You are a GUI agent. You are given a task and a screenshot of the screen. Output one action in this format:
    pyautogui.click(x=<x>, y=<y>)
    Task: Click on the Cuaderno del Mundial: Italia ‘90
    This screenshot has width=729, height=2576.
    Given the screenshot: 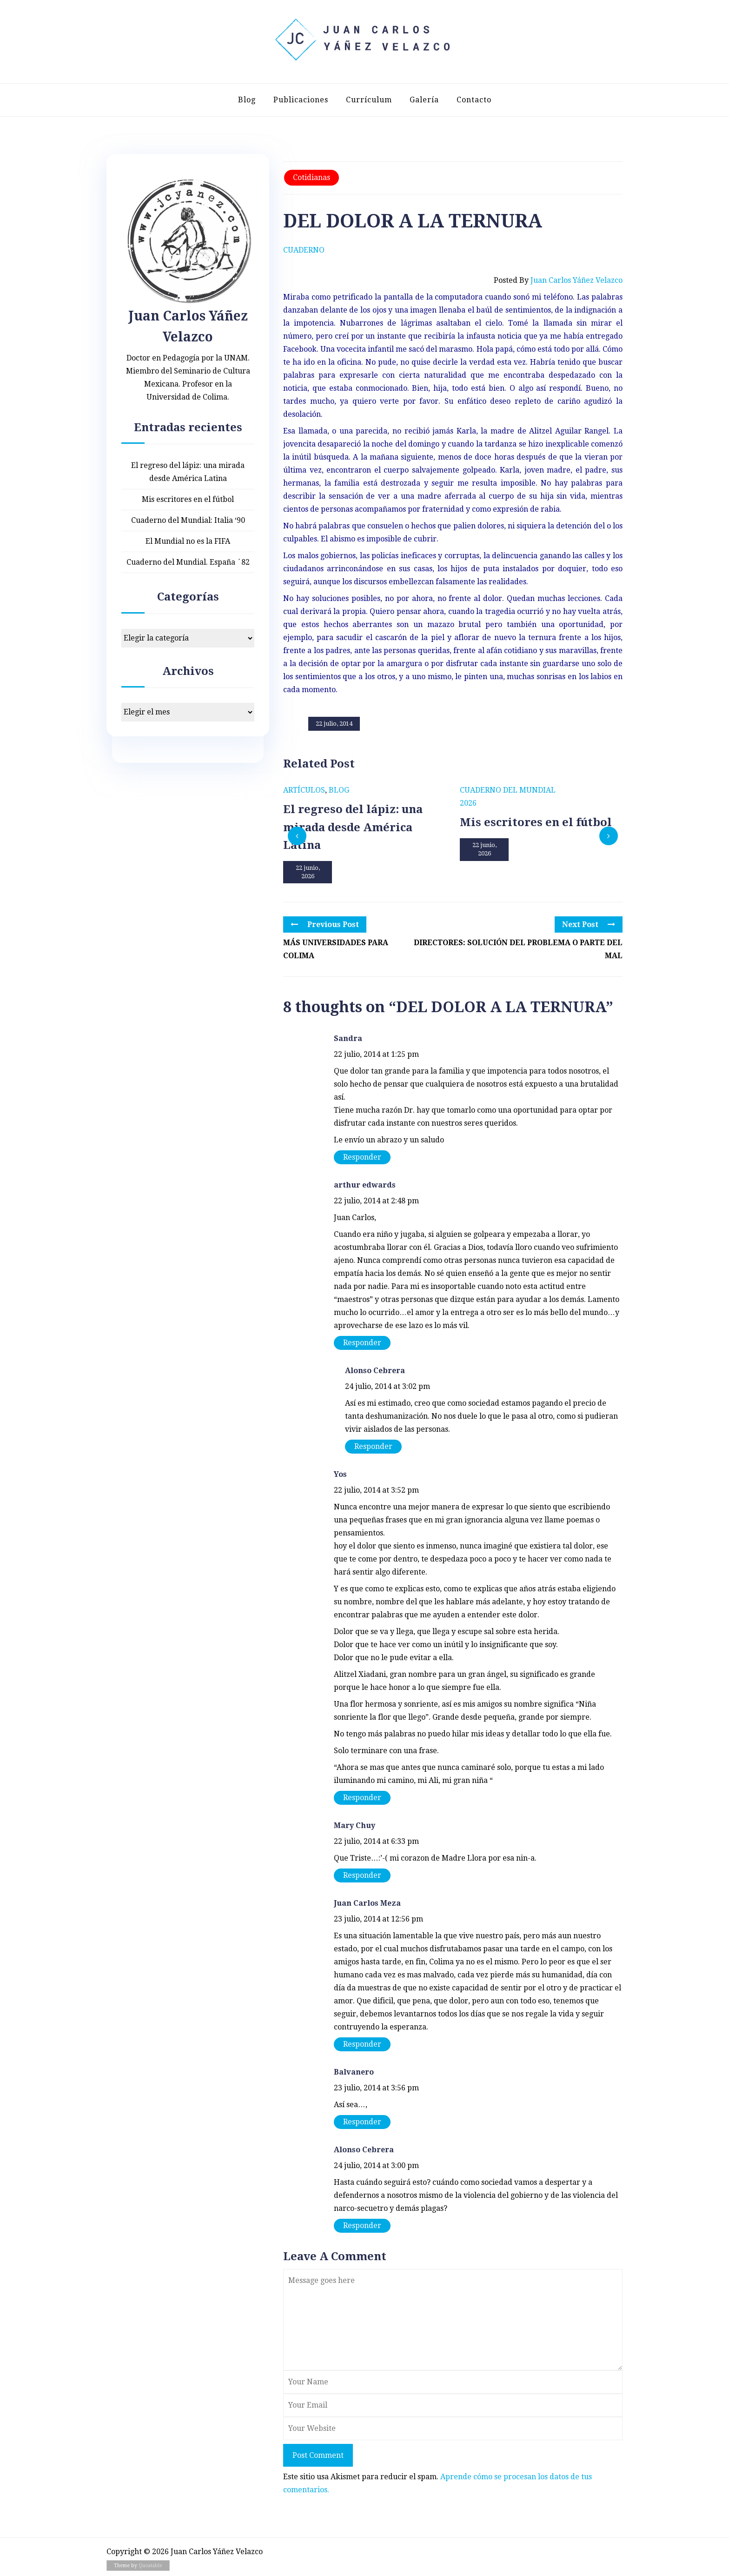 What is the action you would take?
    pyautogui.click(x=188, y=520)
    